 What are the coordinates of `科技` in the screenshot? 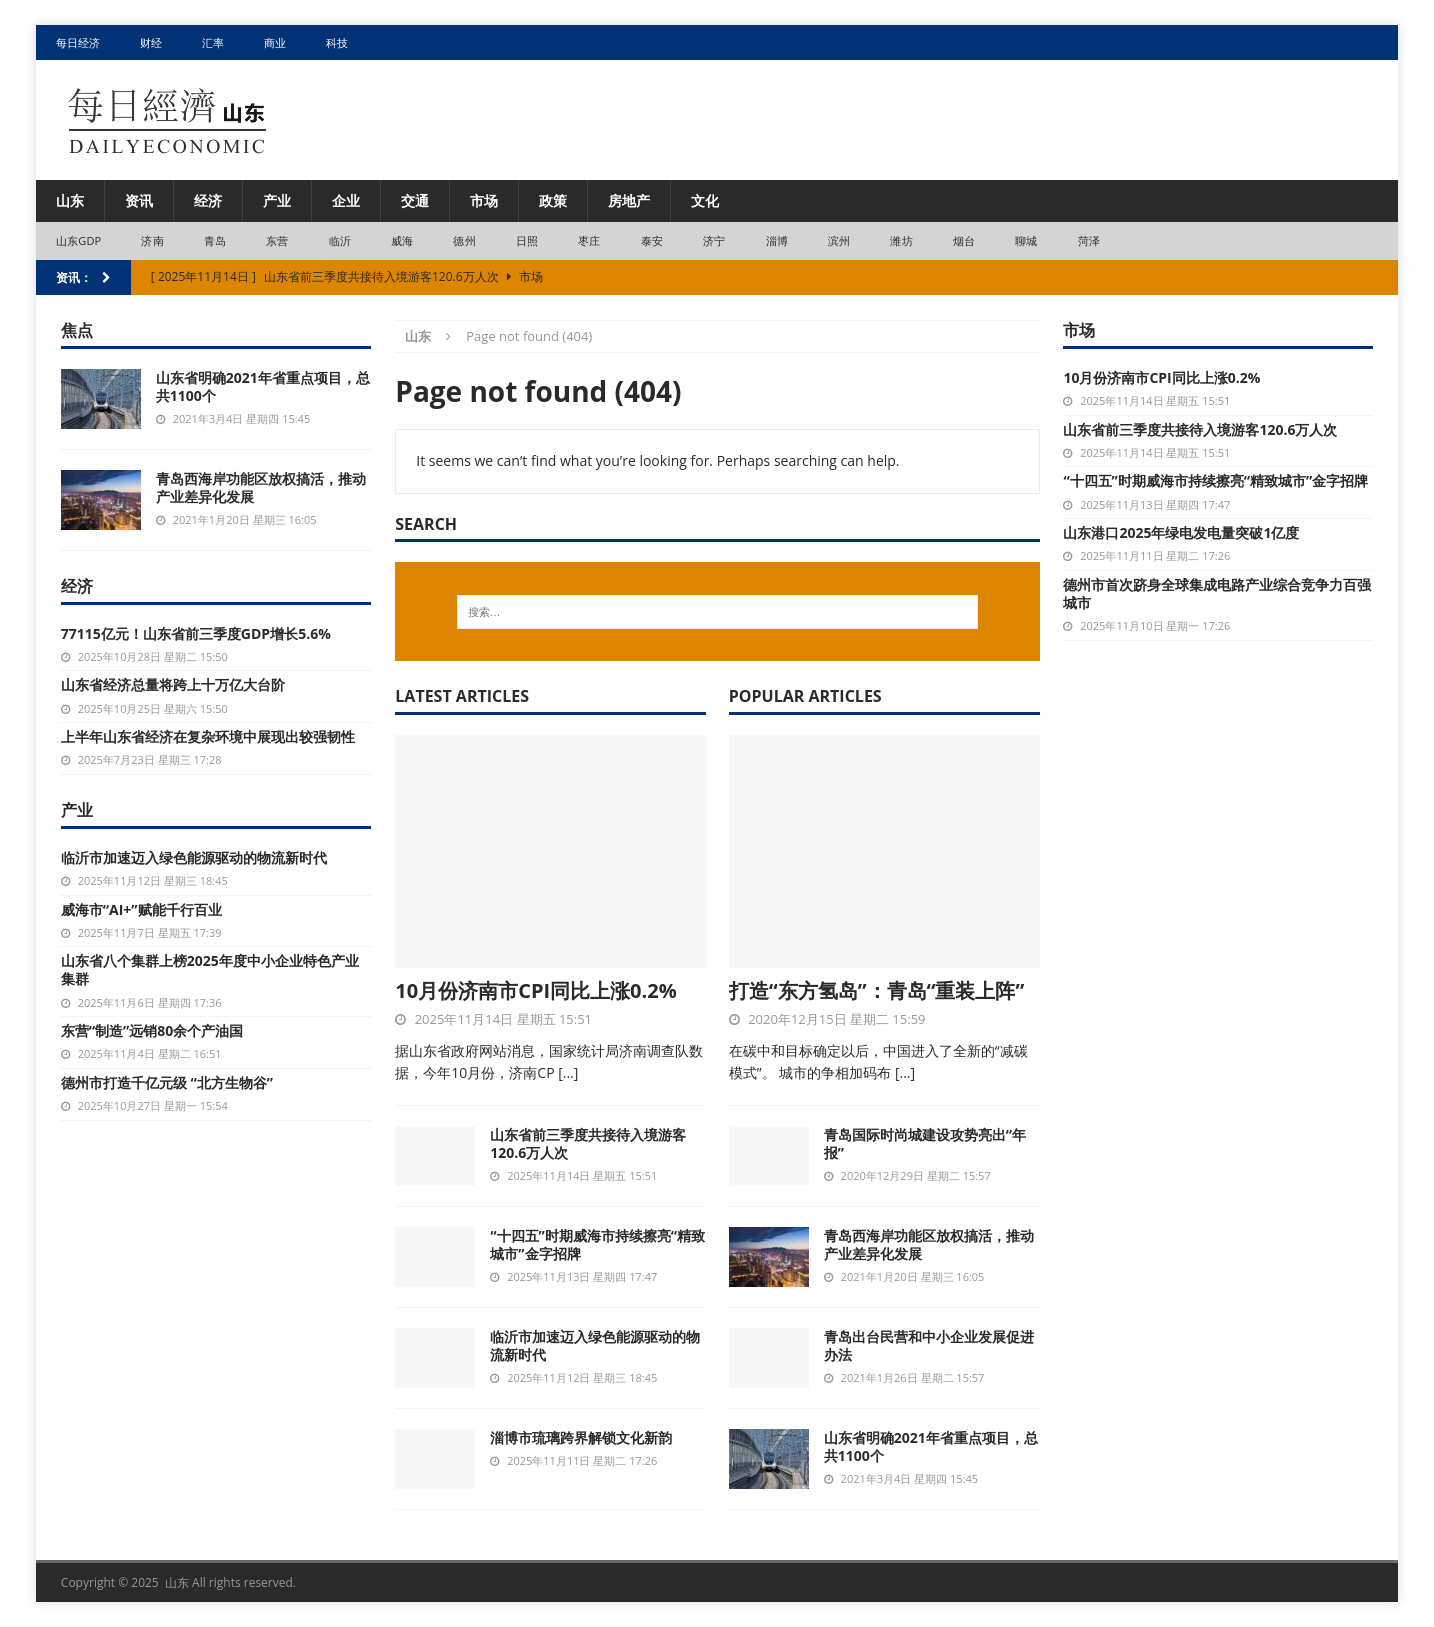 It's located at (337, 42).